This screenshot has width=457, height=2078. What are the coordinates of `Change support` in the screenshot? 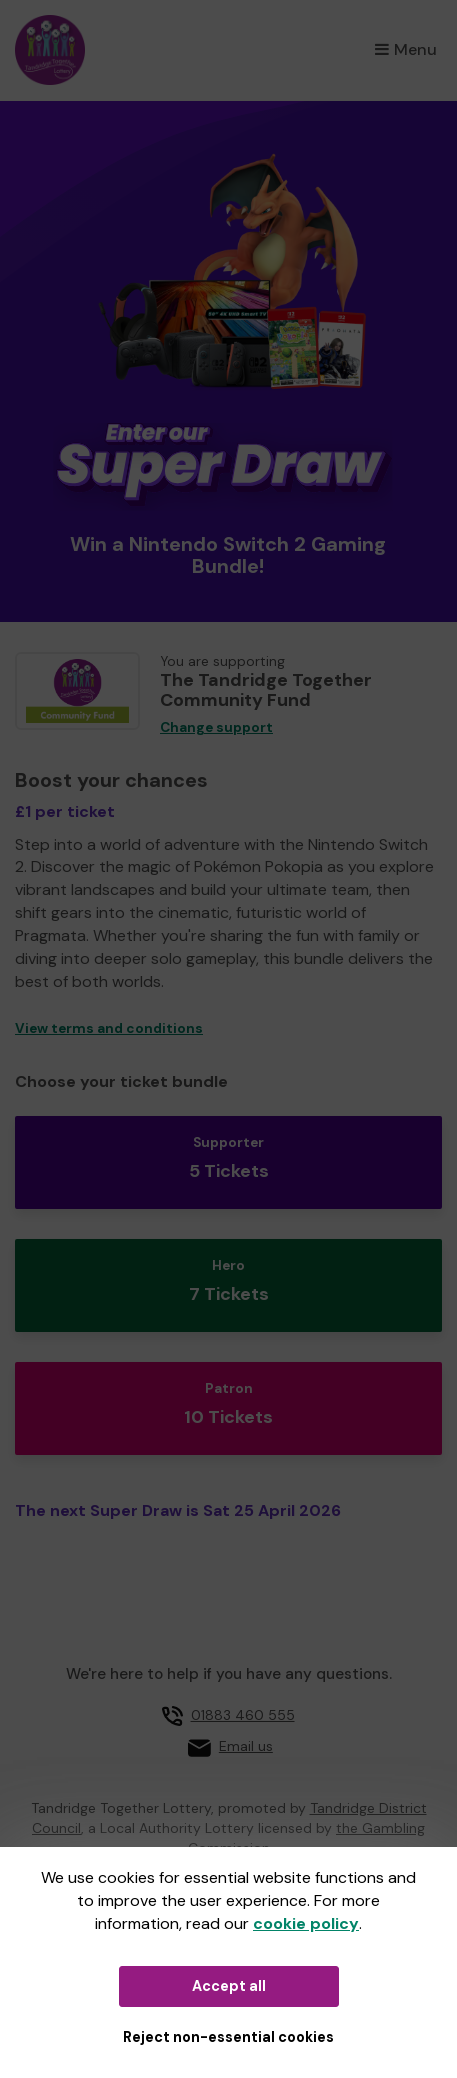 It's located at (216, 727).